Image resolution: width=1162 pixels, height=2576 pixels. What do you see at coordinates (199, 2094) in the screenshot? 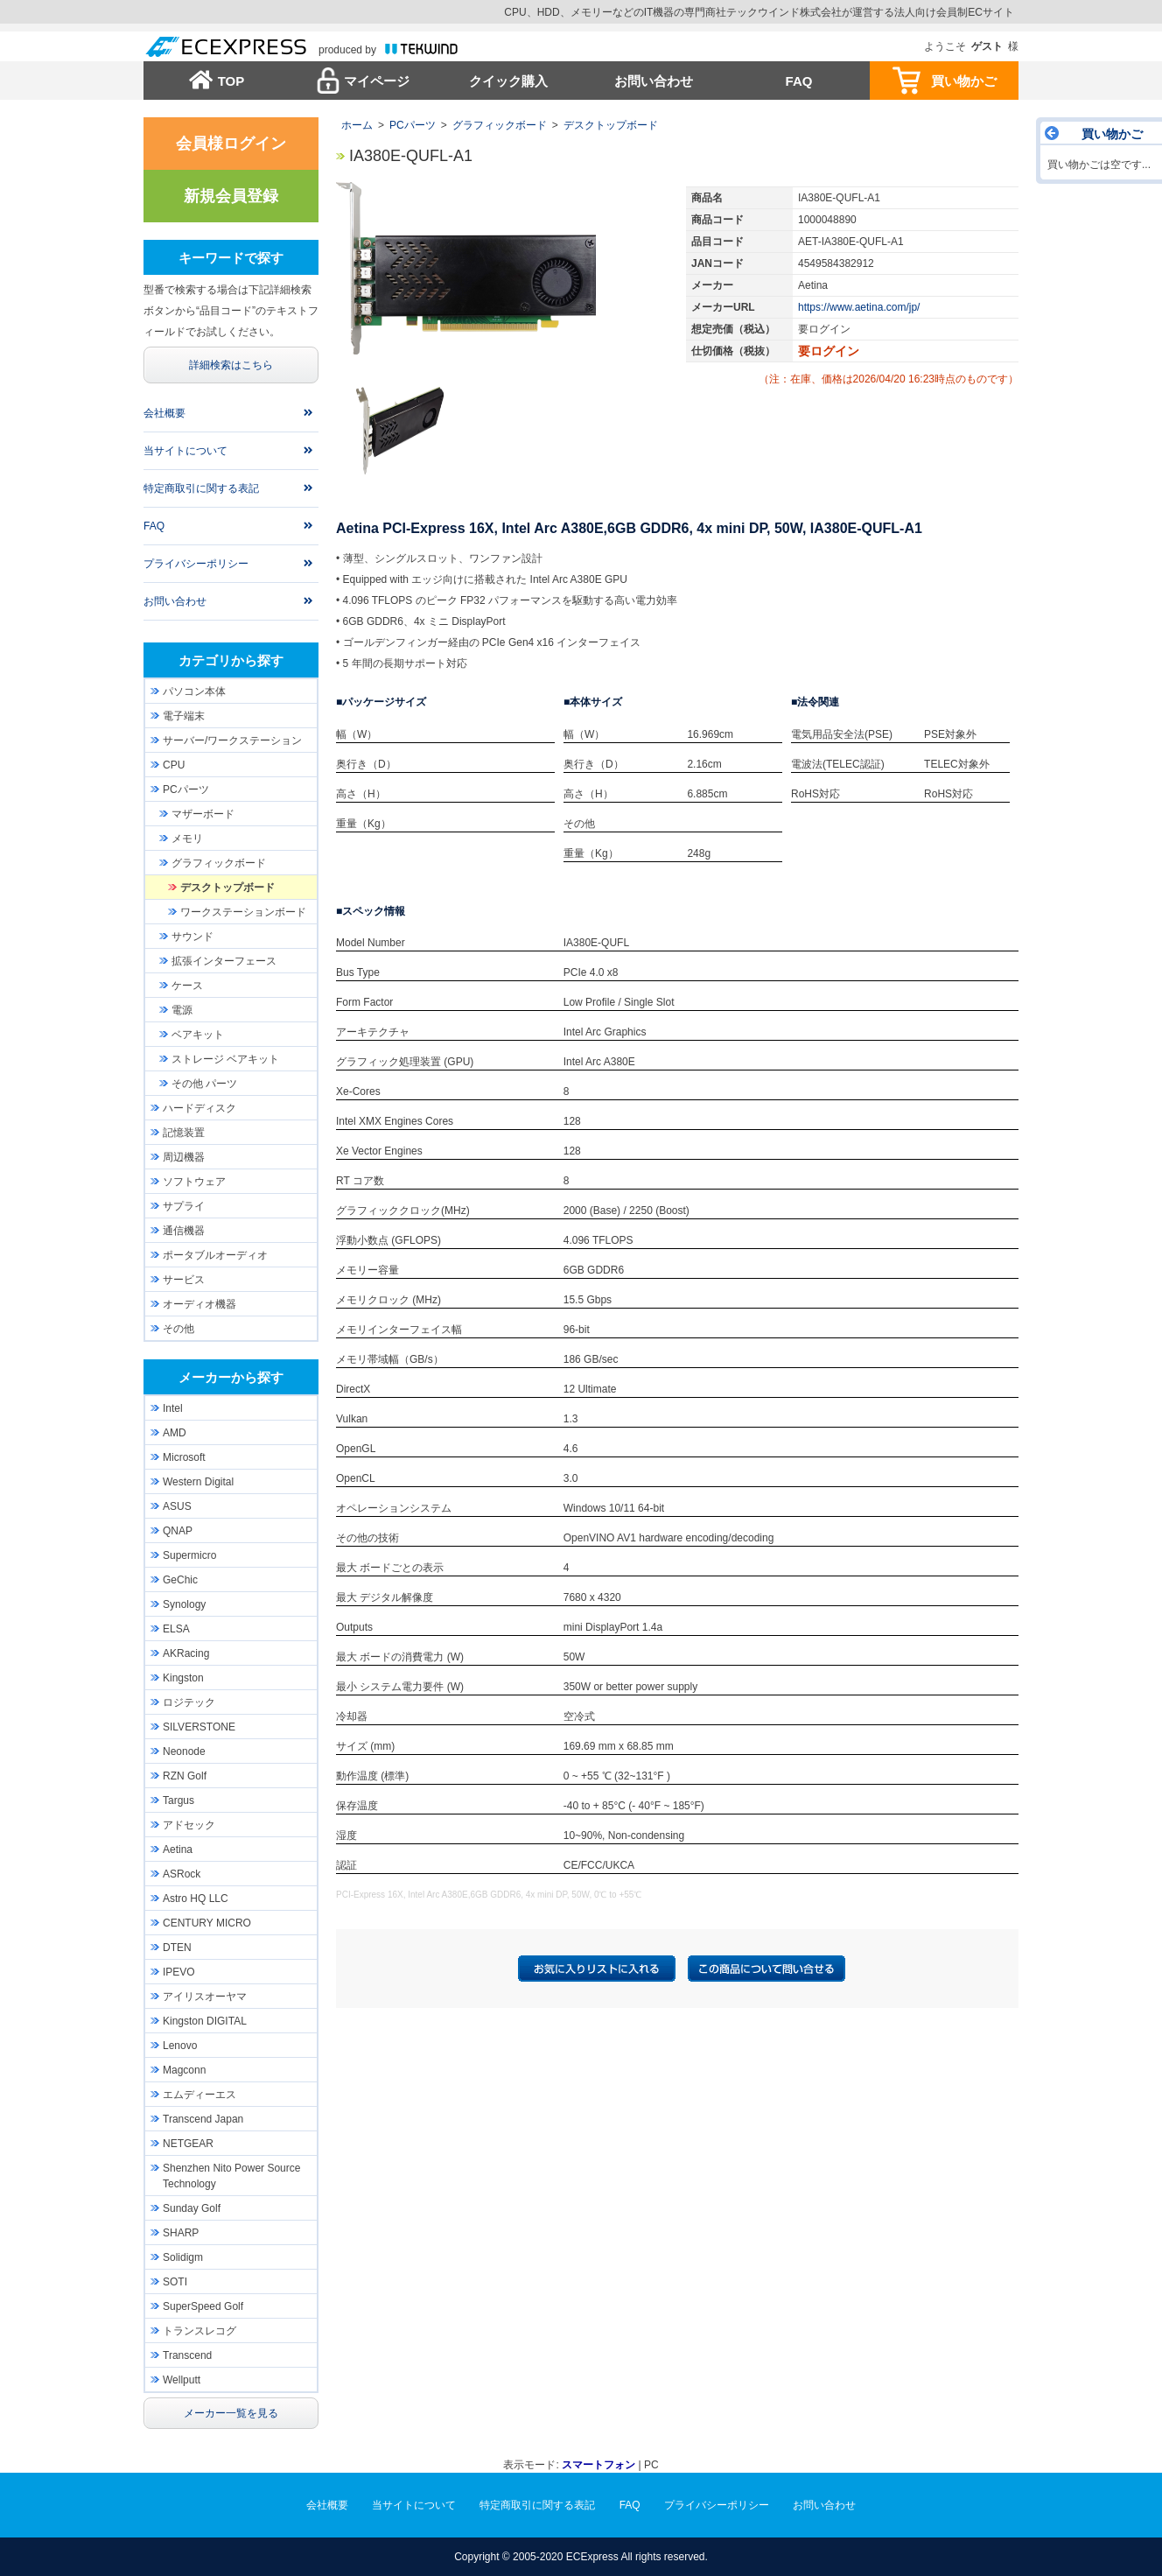
I see `エムディーエス` at bounding box center [199, 2094].